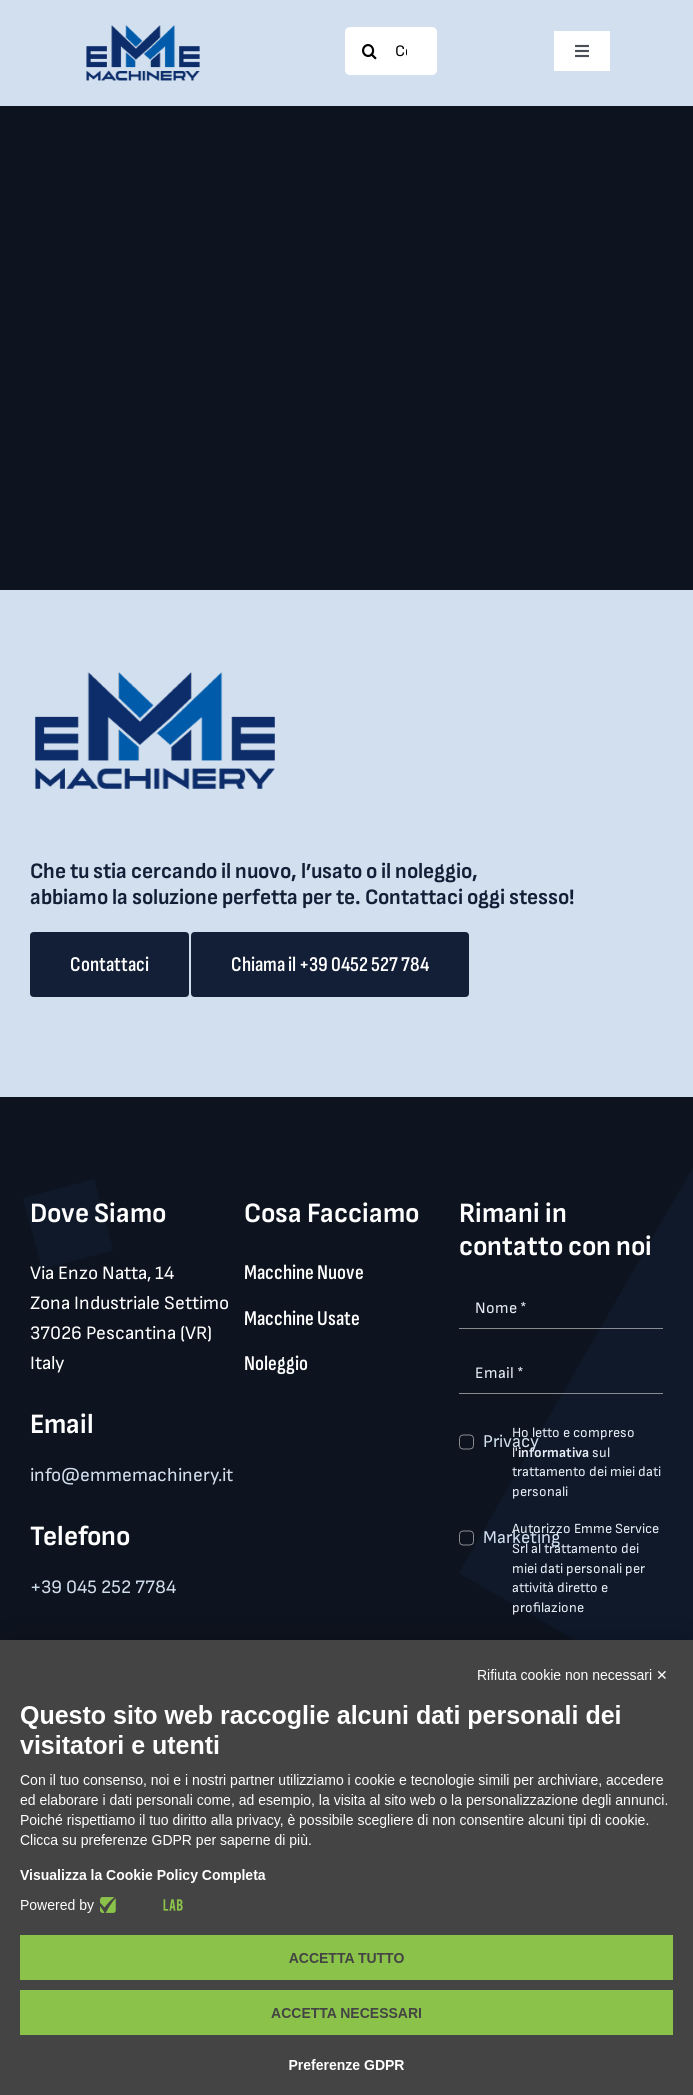 This screenshot has width=693, height=2095. I want to click on Privacy, so click(511, 1441).